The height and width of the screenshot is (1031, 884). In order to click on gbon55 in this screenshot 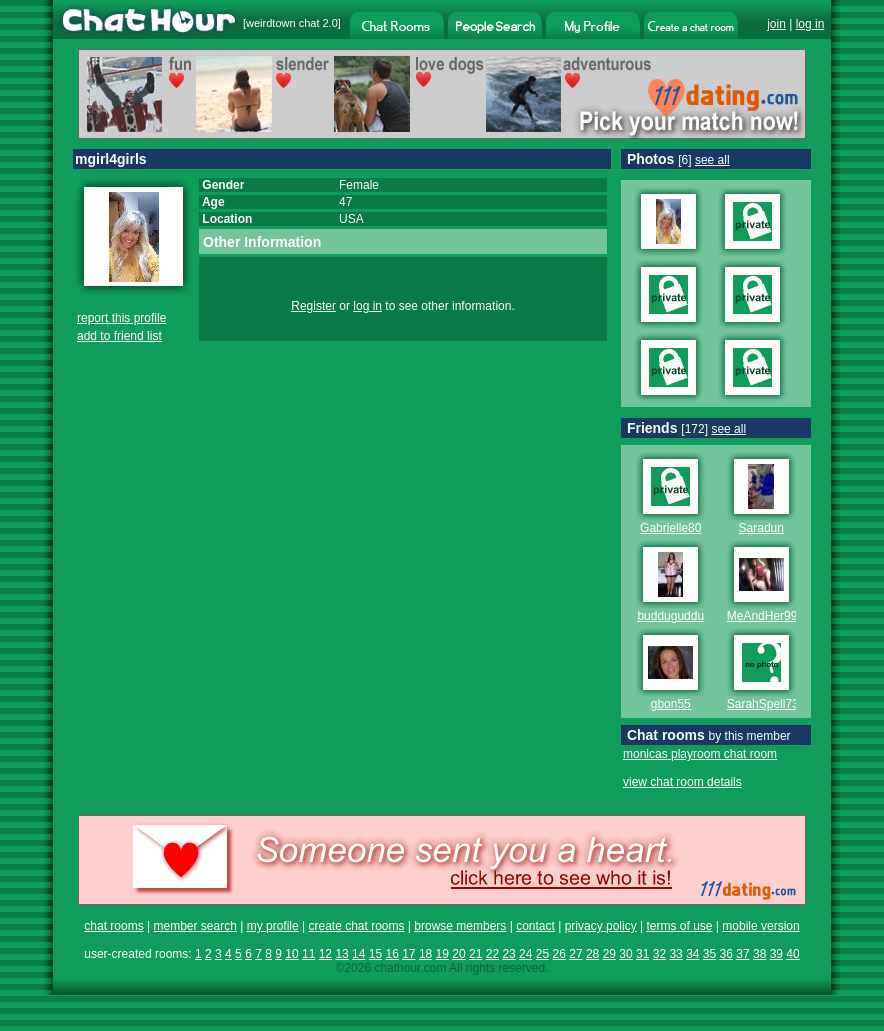, I will do `click(671, 704)`.